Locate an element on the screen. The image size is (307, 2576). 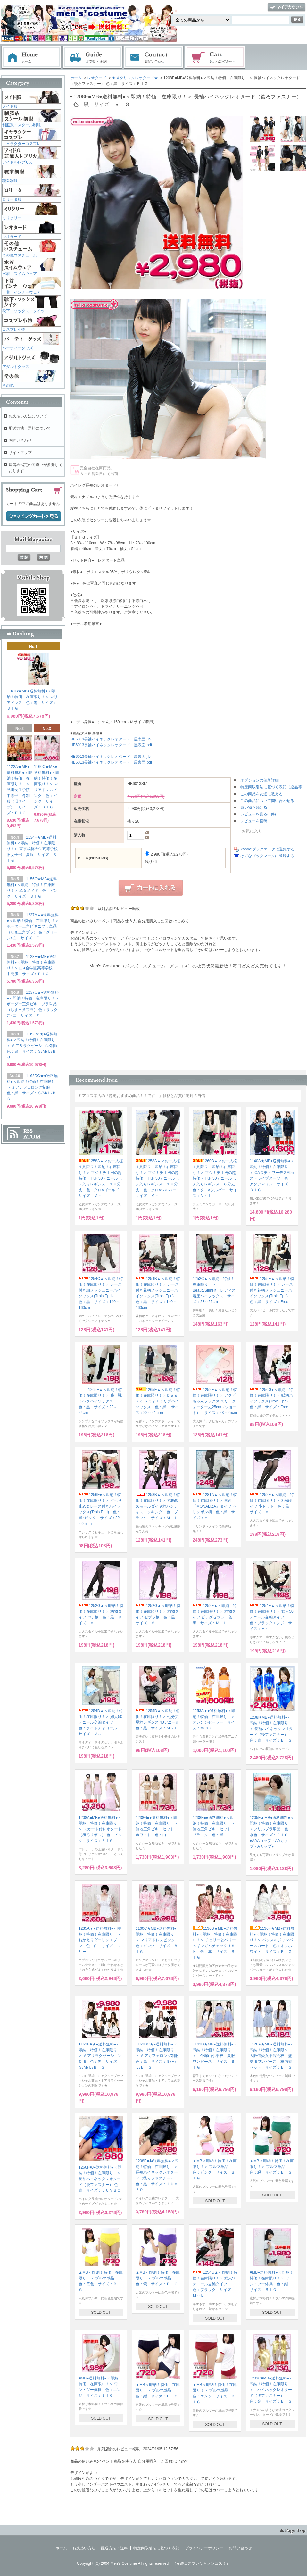
▲MB＜即納！特価！在庫限り！＞ ブルマ単品 色：緑 サイズ：ＢＩＧ is located at coordinates (272, 2167).